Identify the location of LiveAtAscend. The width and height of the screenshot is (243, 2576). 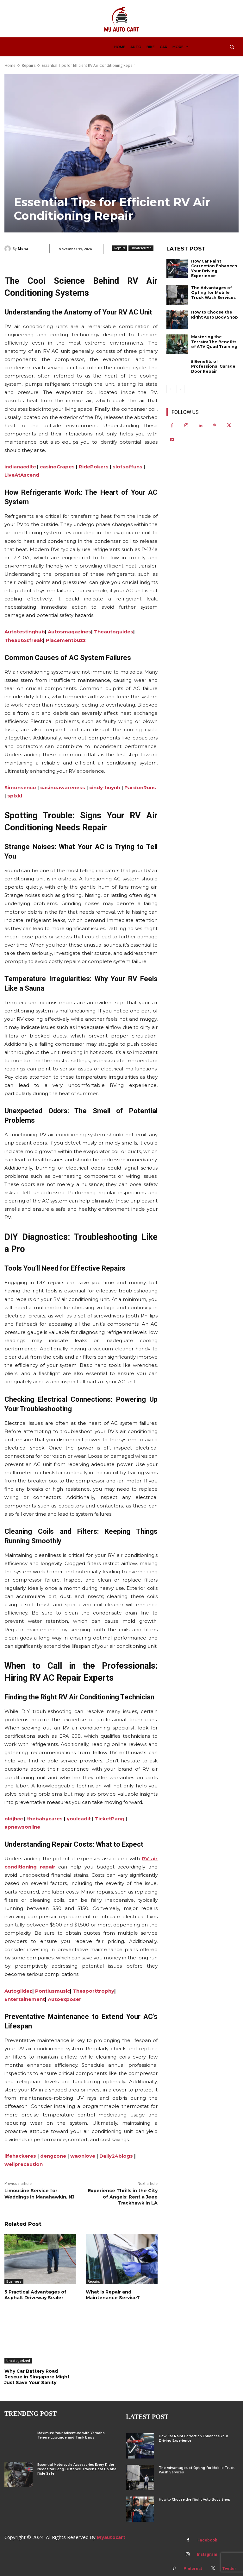
(21, 475).